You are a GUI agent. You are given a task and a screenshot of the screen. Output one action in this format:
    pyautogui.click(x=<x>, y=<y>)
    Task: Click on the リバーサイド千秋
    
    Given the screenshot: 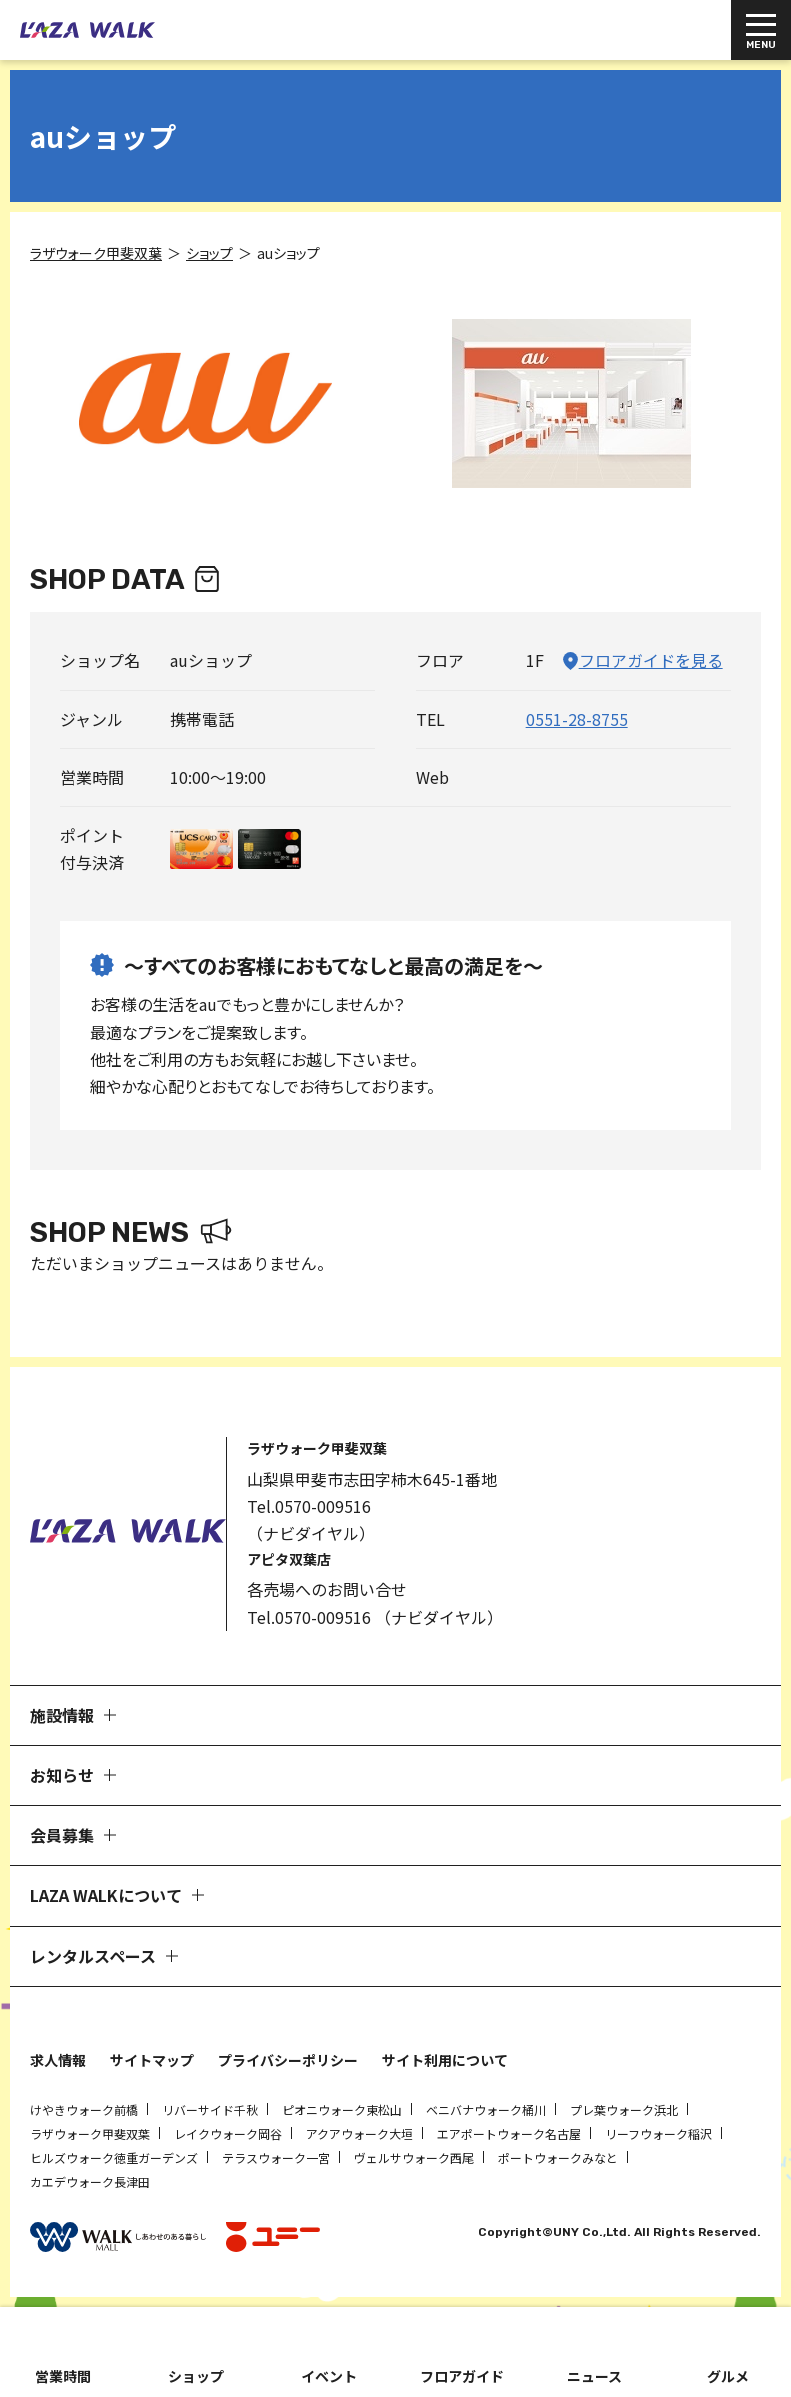 What is the action you would take?
    pyautogui.click(x=210, y=2109)
    